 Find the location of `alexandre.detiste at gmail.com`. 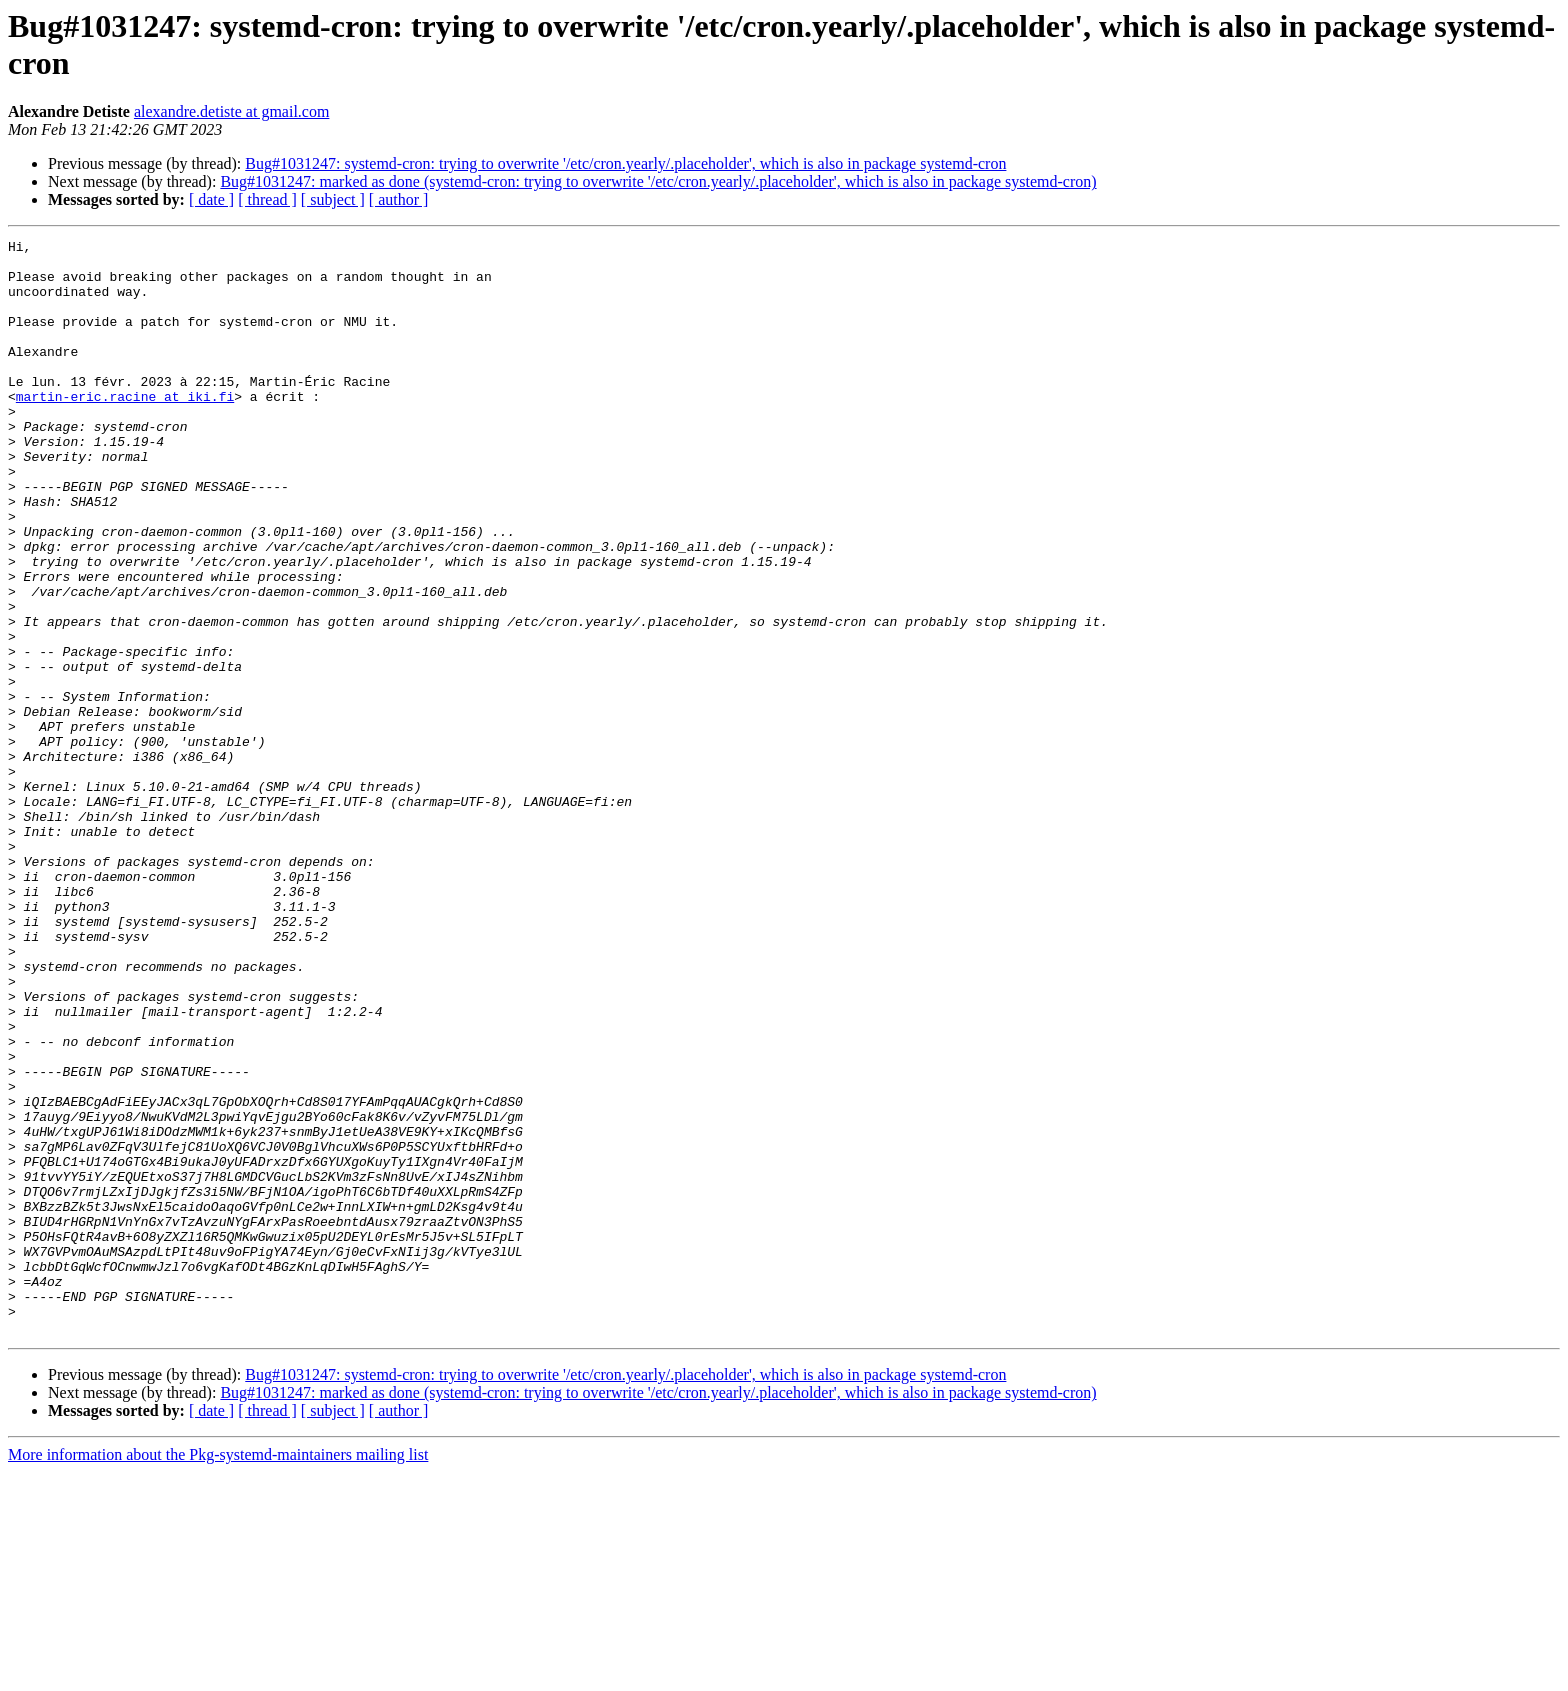

alexandre.detiste at gmail.com is located at coordinates (231, 111).